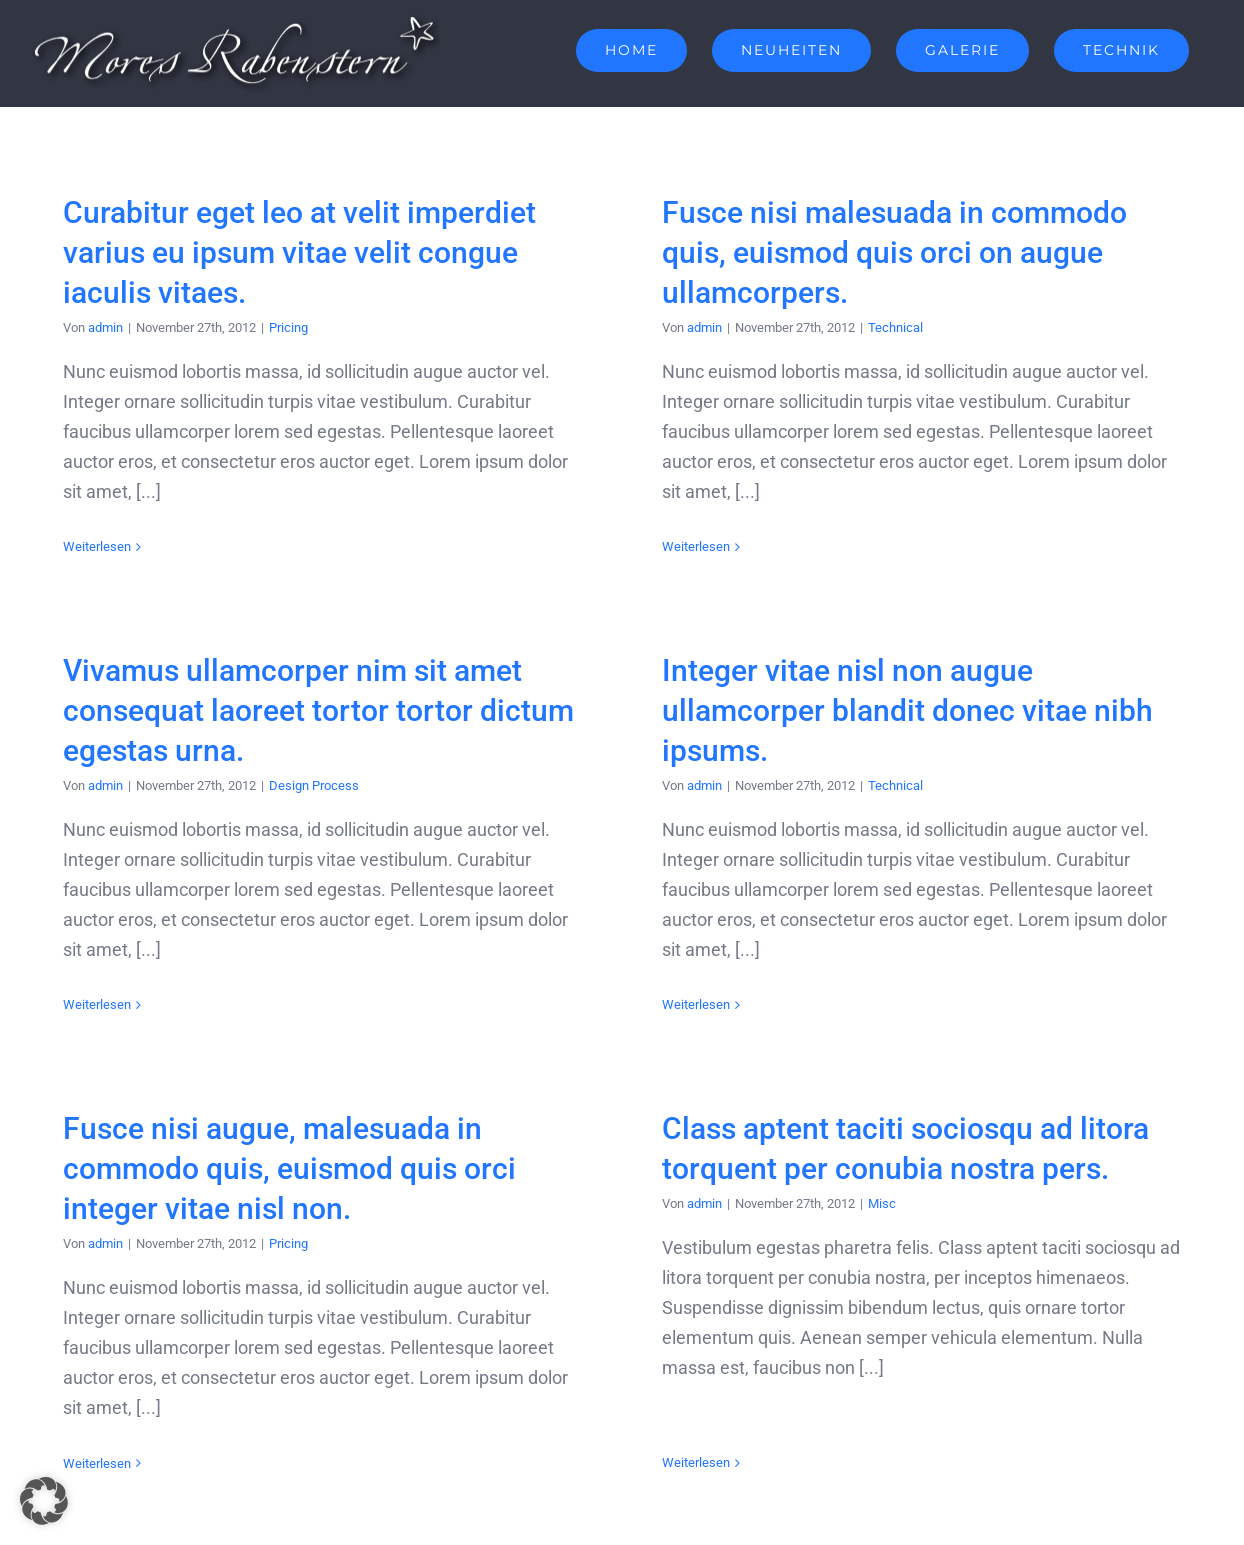 Image resolution: width=1244 pixels, height=1545 pixels. What do you see at coordinates (894, 1185) in the screenshot?
I see `Misc` at bounding box center [894, 1185].